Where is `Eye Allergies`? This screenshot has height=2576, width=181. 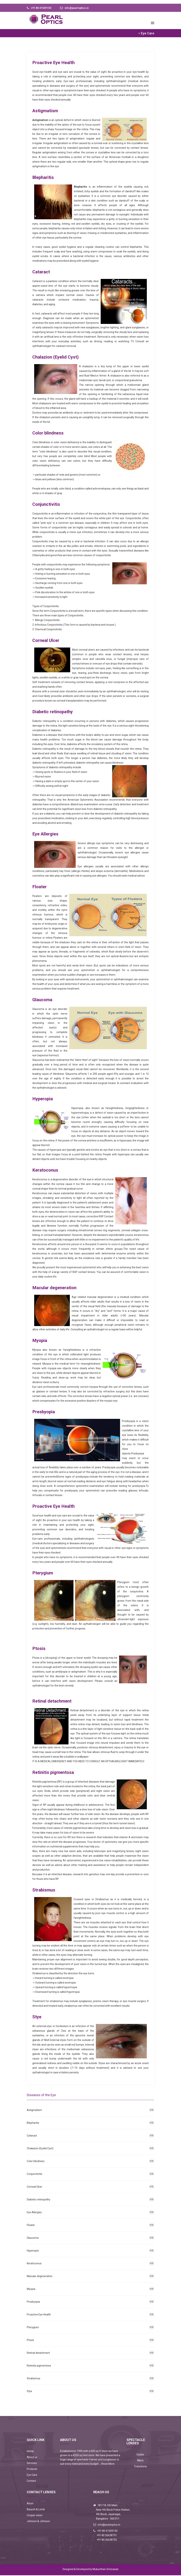 Eye Allergies is located at coordinates (90, 2212).